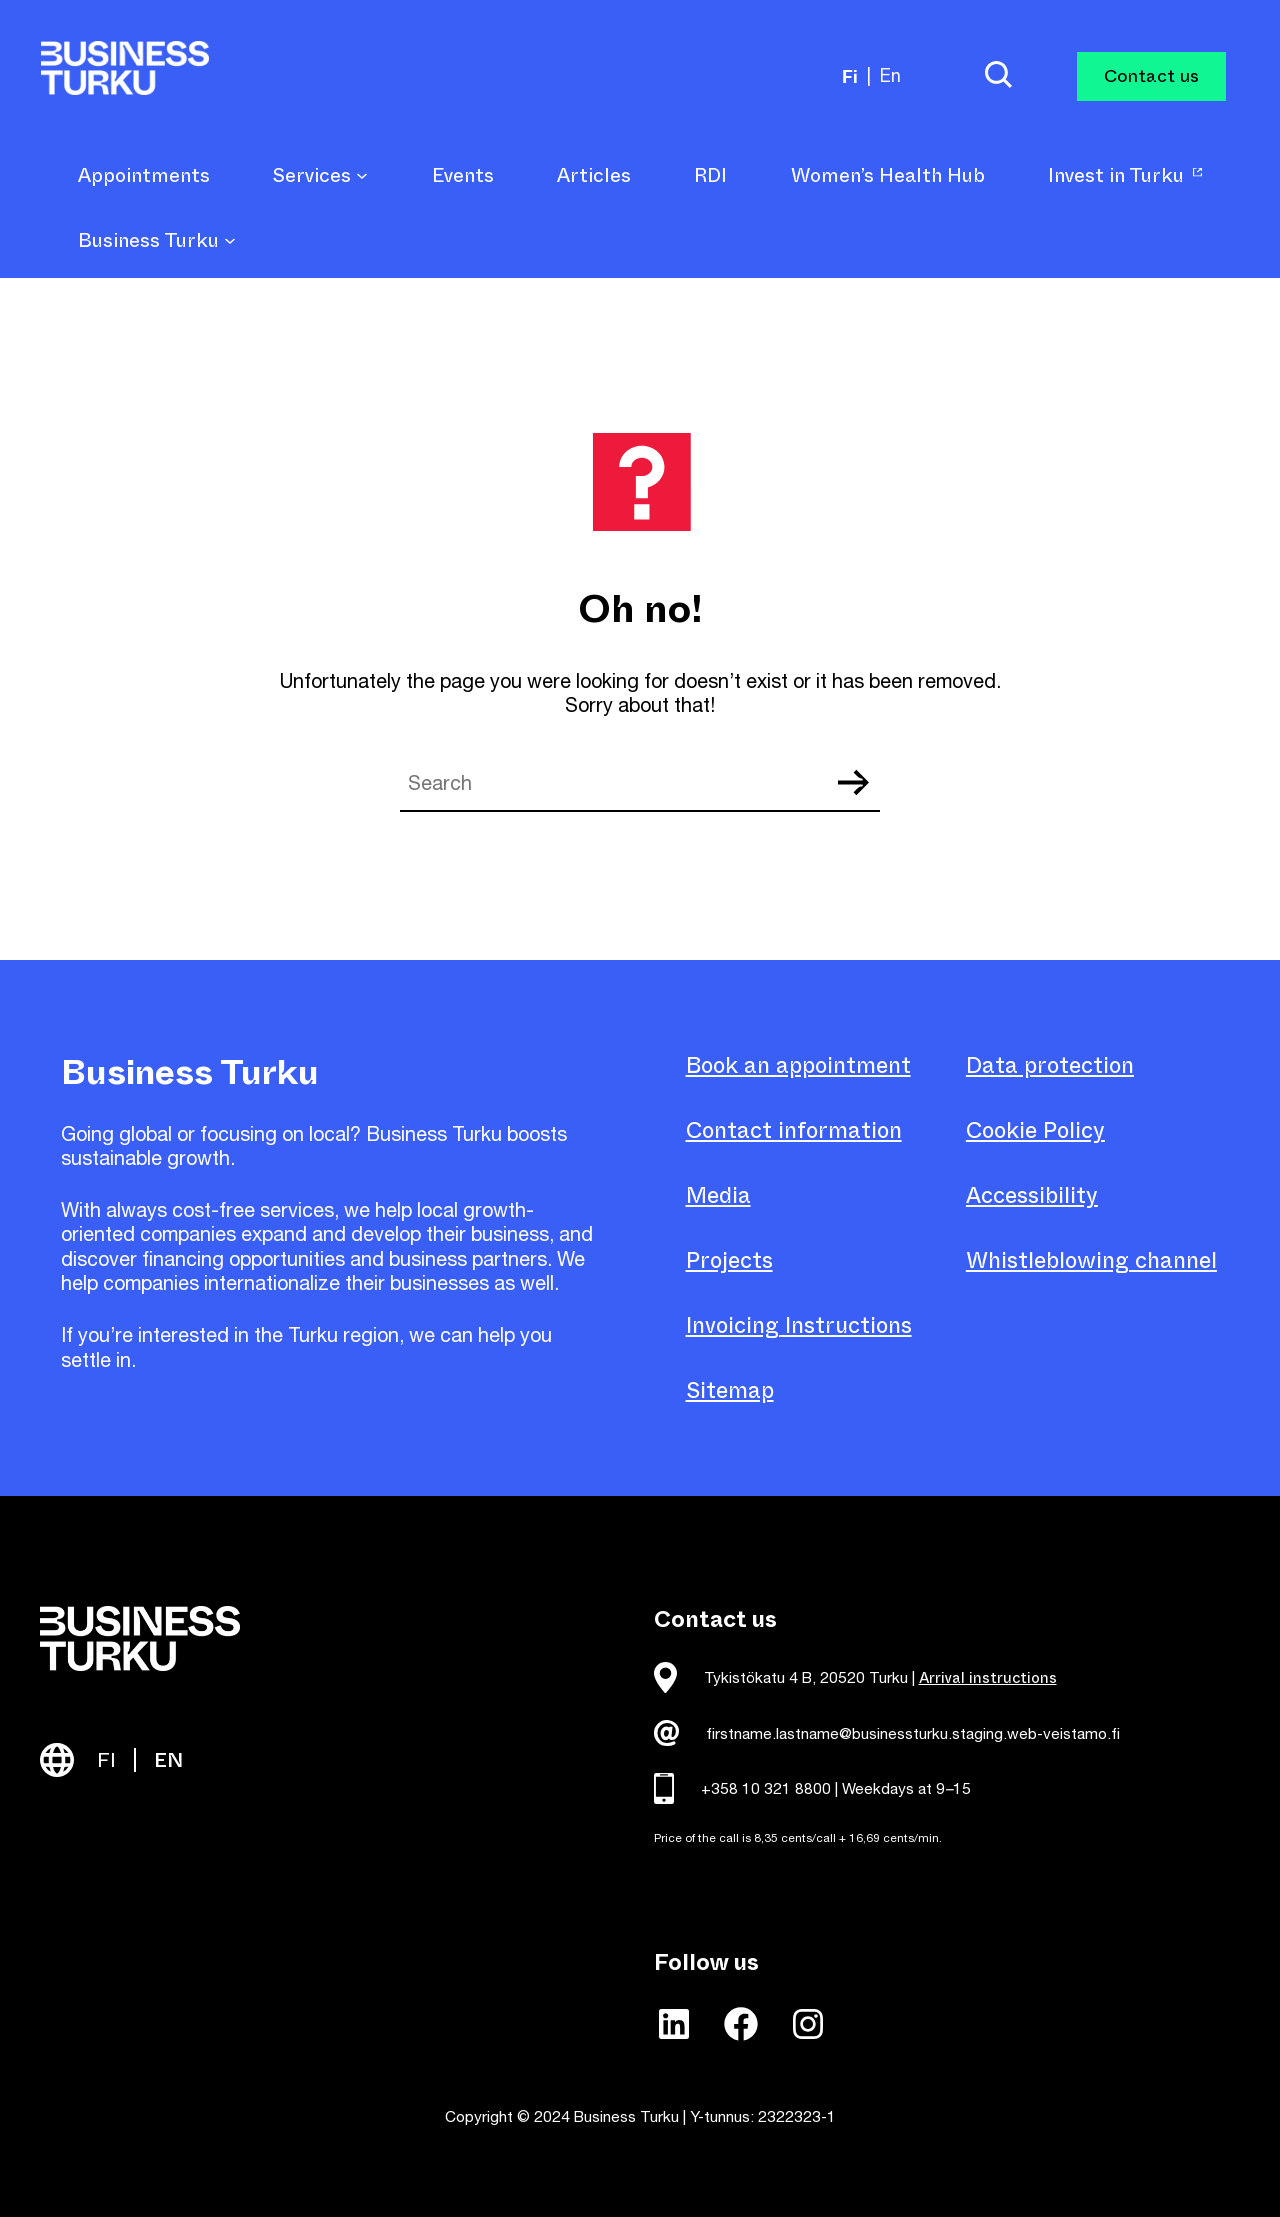 The width and height of the screenshot is (1280, 2217). What do you see at coordinates (718, 1195) in the screenshot?
I see `Media` at bounding box center [718, 1195].